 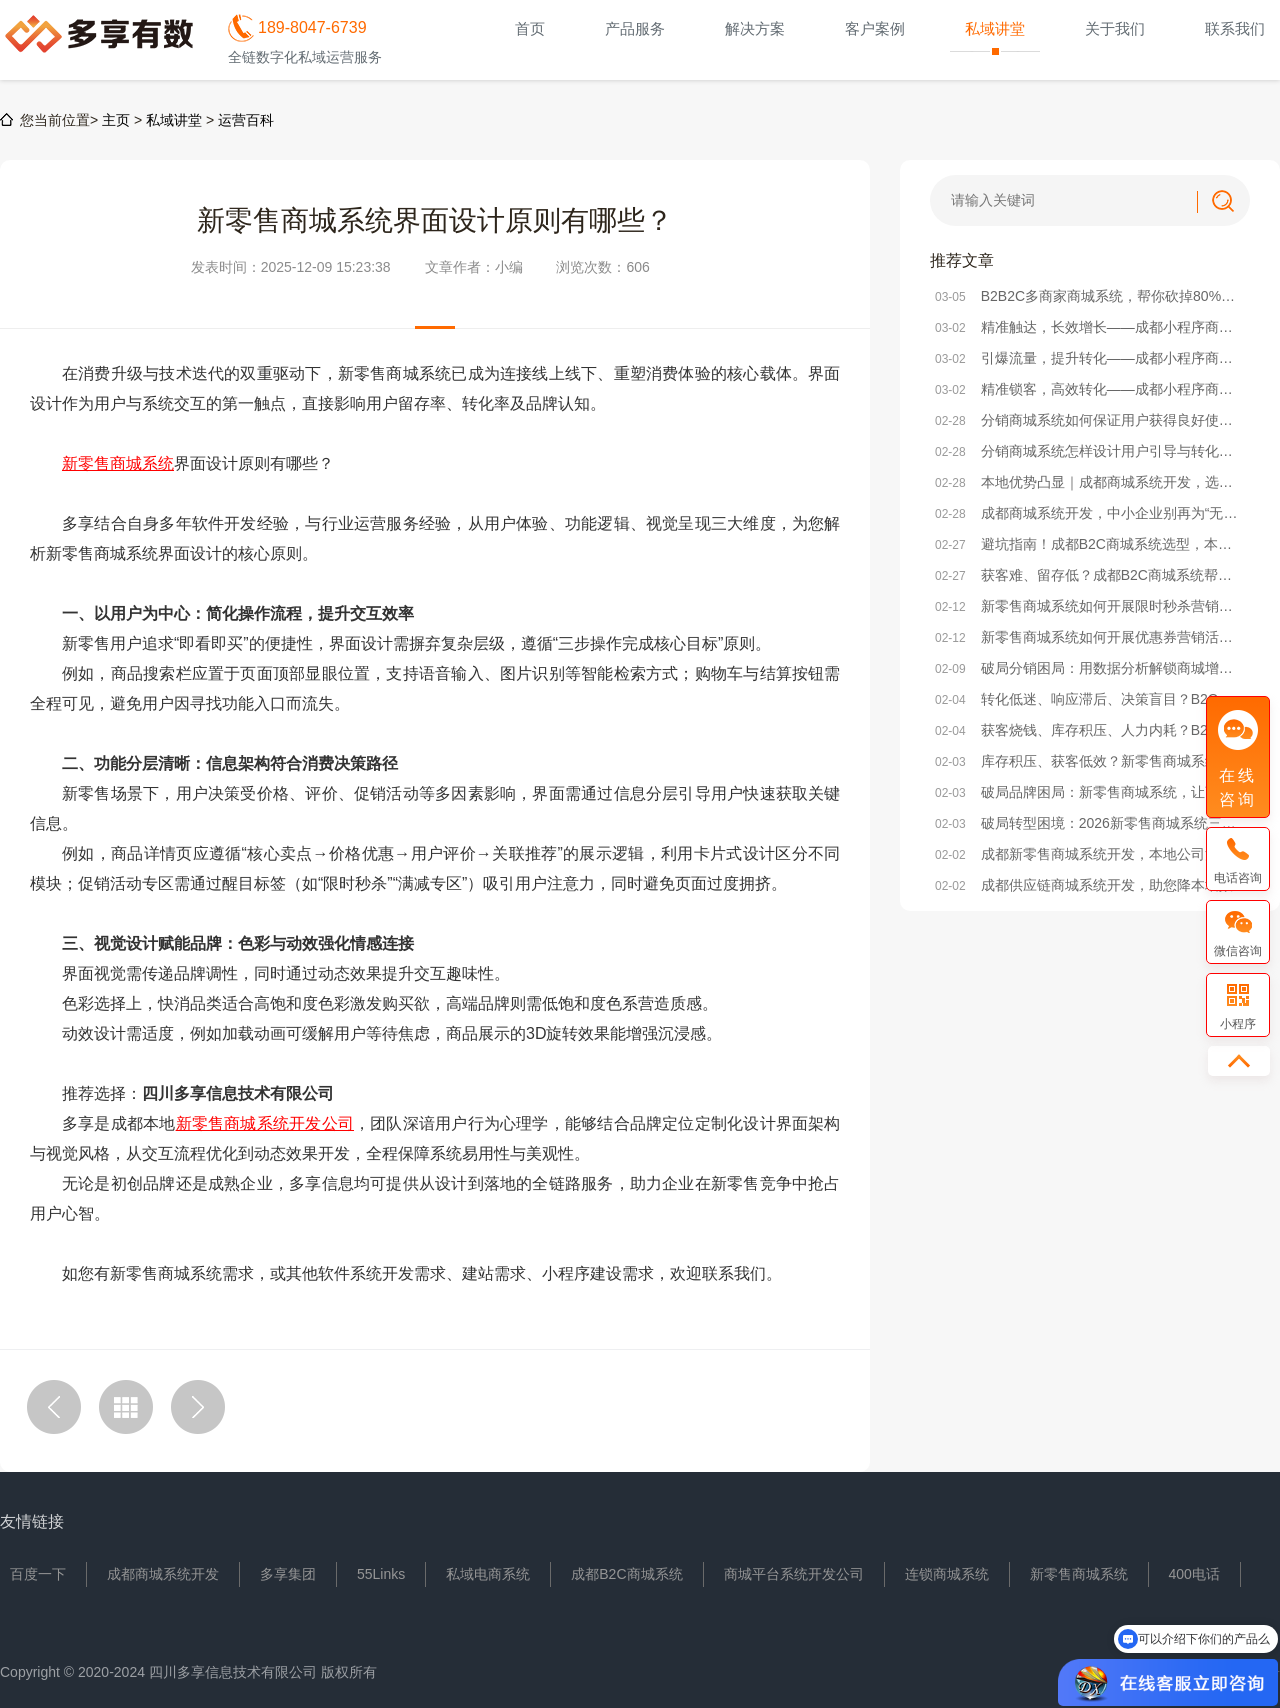 I want to click on 成都商城系统开发，中小企业别再为“无效开发”浪费成本, so click(x=1090, y=513).